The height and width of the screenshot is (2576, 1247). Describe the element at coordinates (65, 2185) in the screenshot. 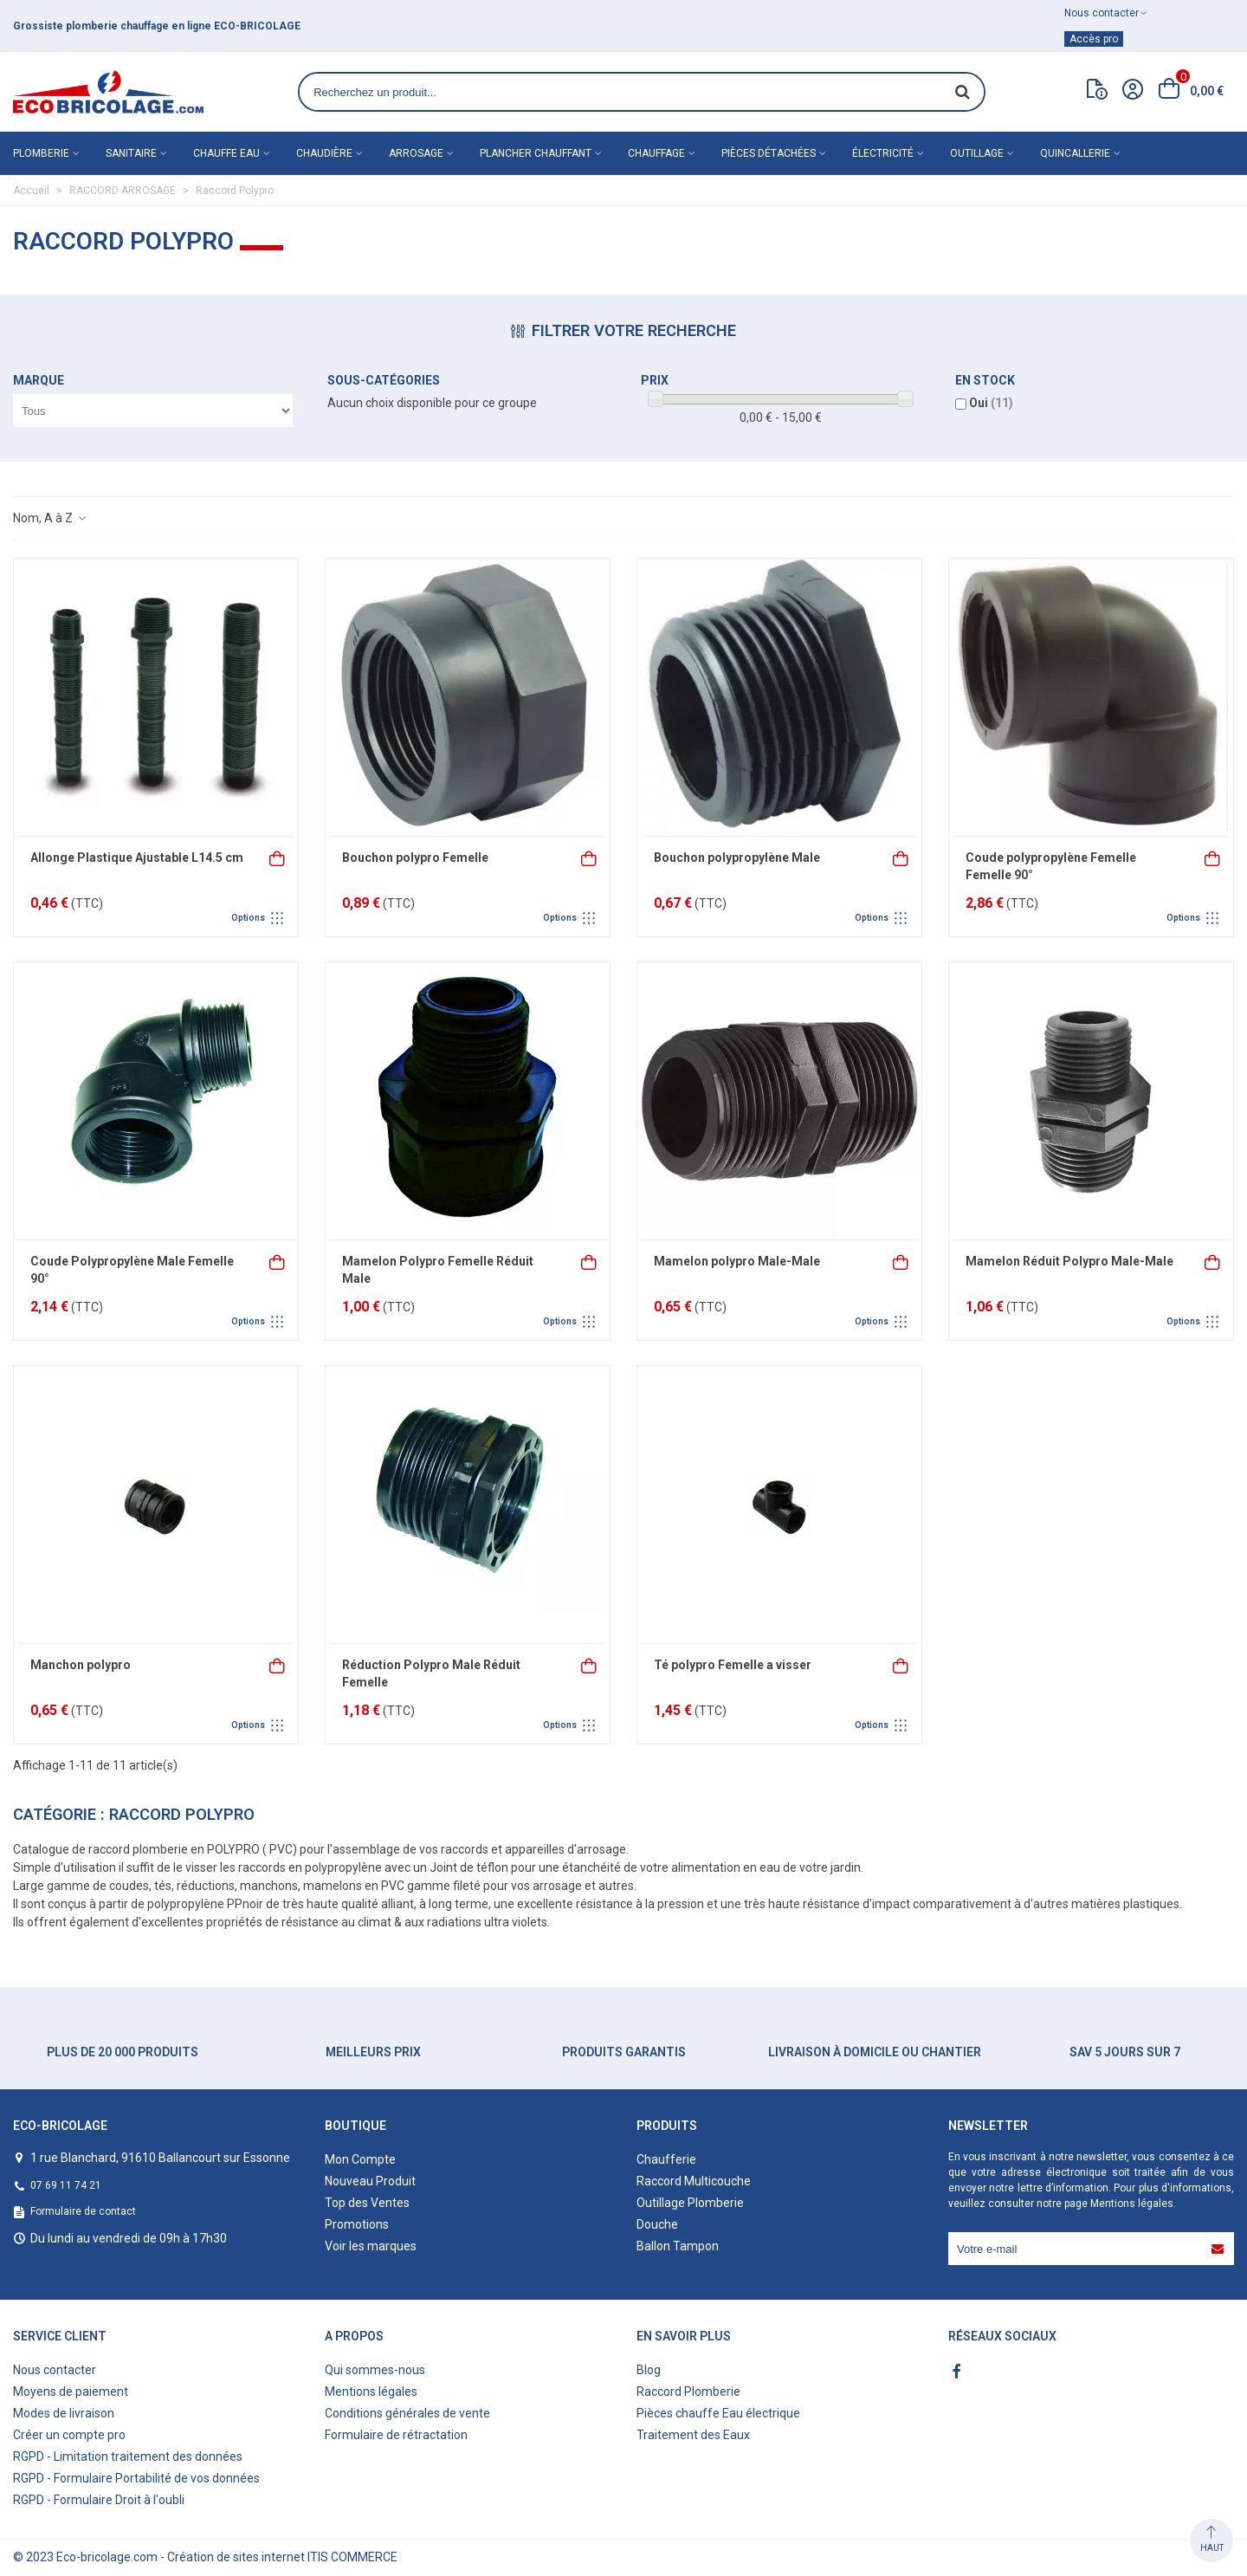

I see `07 69 11 74 21` at that location.